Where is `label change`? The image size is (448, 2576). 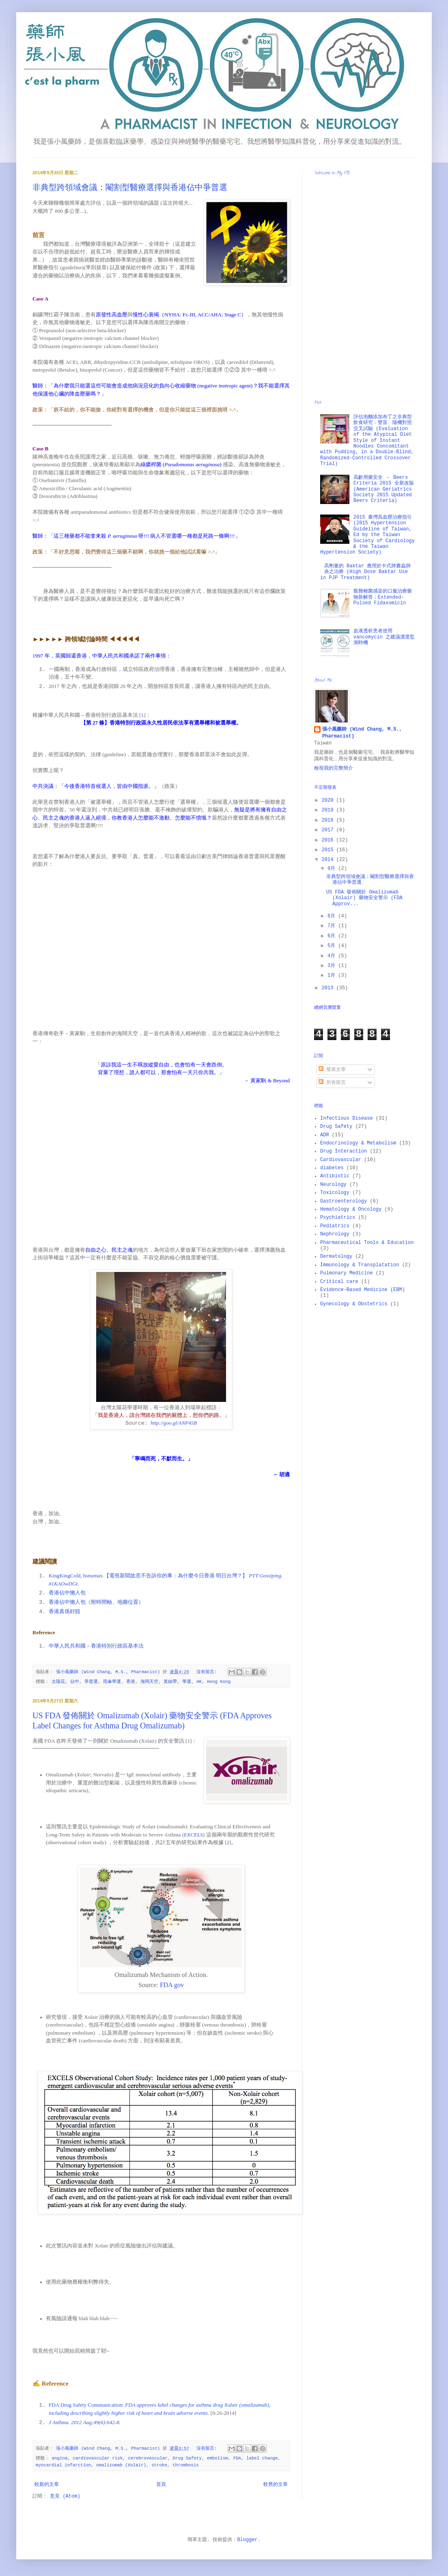
label change is located at coordinates (262, 2458).